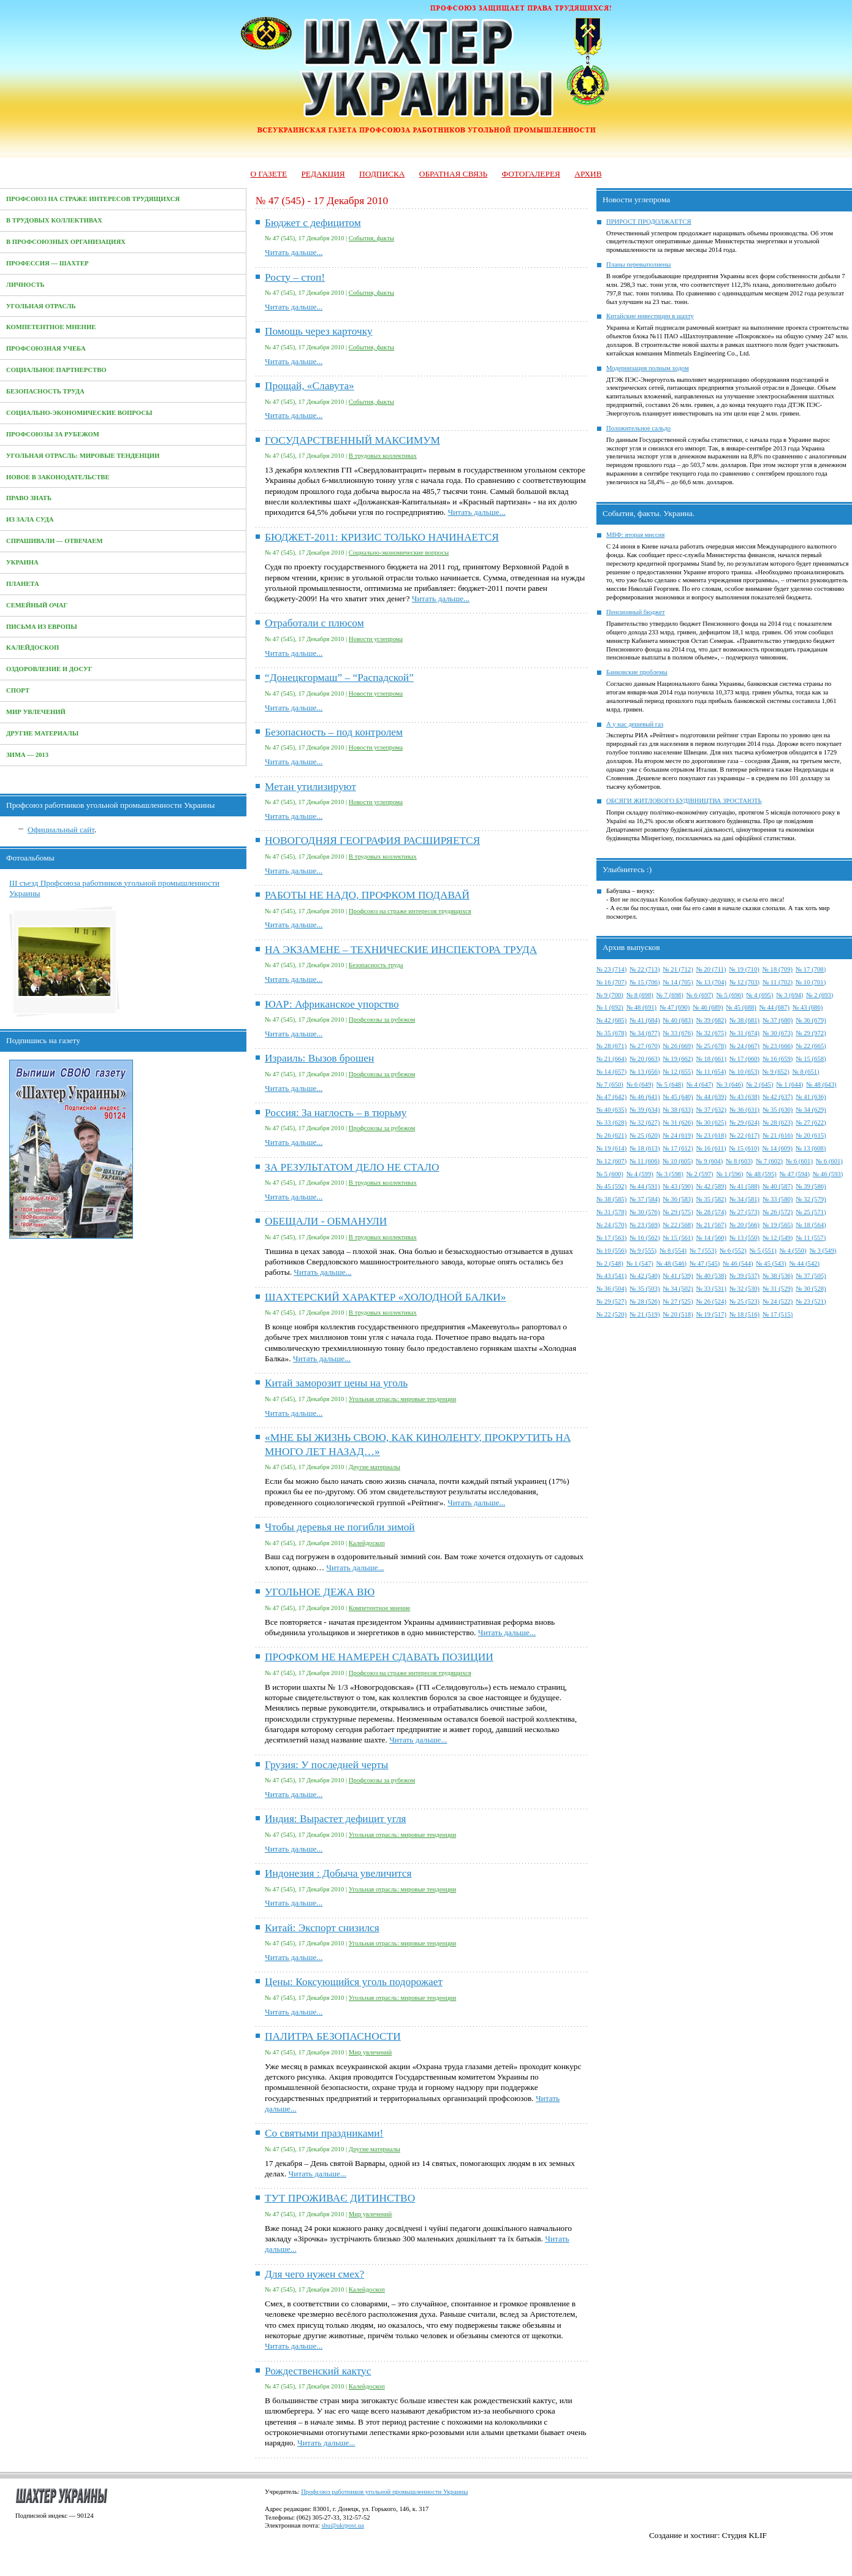 This screenshot has width=852, height=2576. What do you see at coordinates (776, 1071) in the screenshot?
I see `№ 9 (652)` at bounding box center [776, 1071].